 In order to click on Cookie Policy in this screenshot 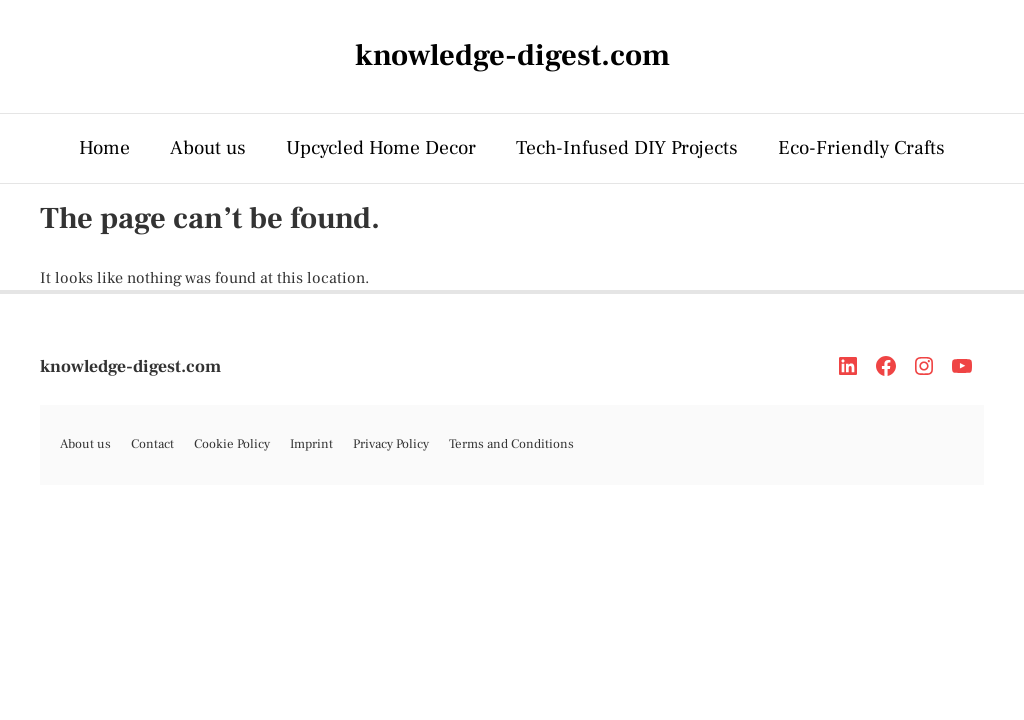, I will do `click(232, 444)`.